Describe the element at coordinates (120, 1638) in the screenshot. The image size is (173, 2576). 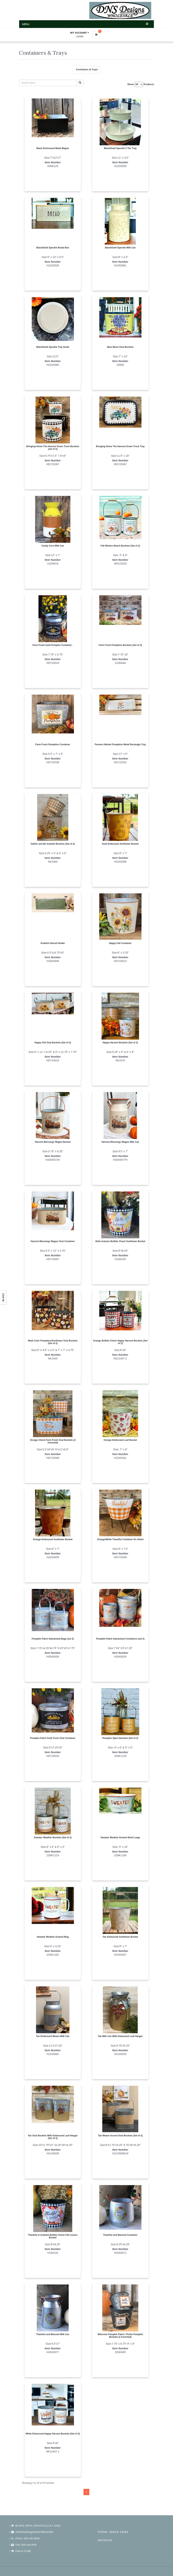
I see `Pumpkin Patch Galvanized Containers (set 2)` at that location.